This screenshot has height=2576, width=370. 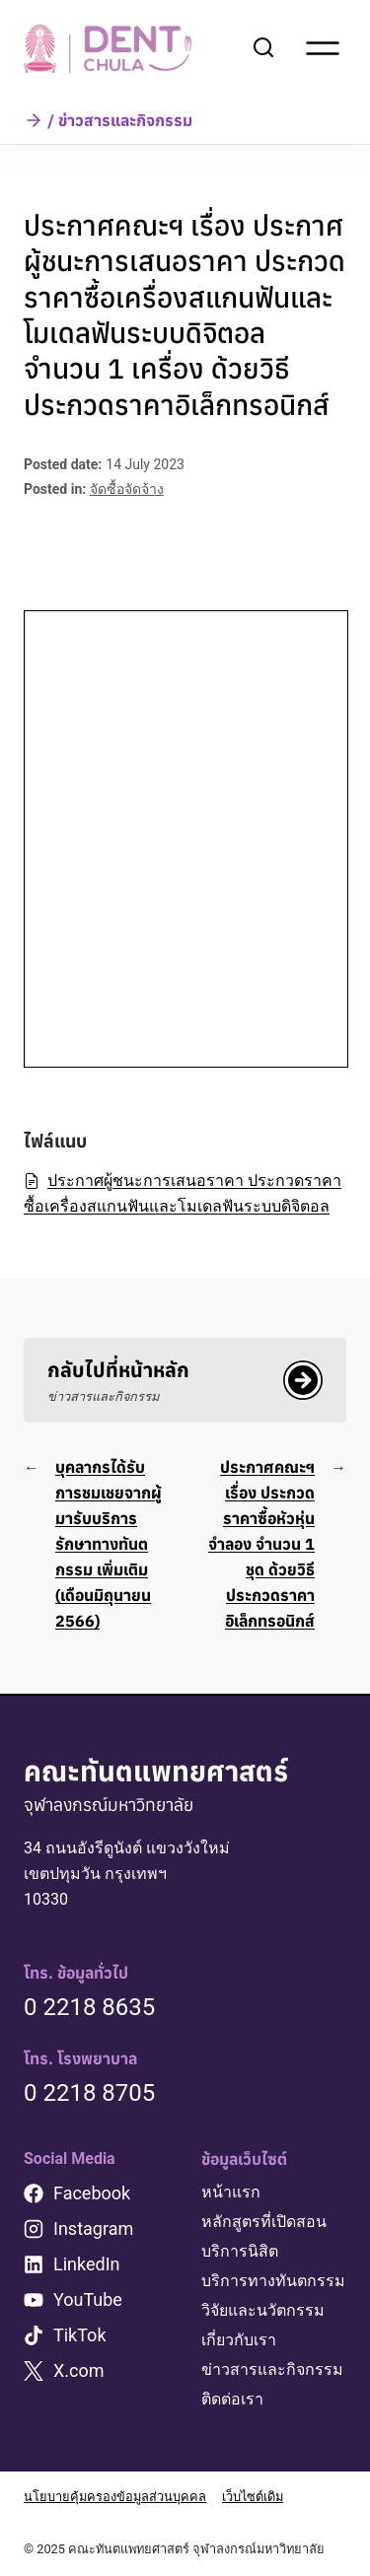 What do you see at coordinates (273, 2280) in the screenshot?
I see `บริการทางทันตกรรม` at bounding box center [273, 2280].